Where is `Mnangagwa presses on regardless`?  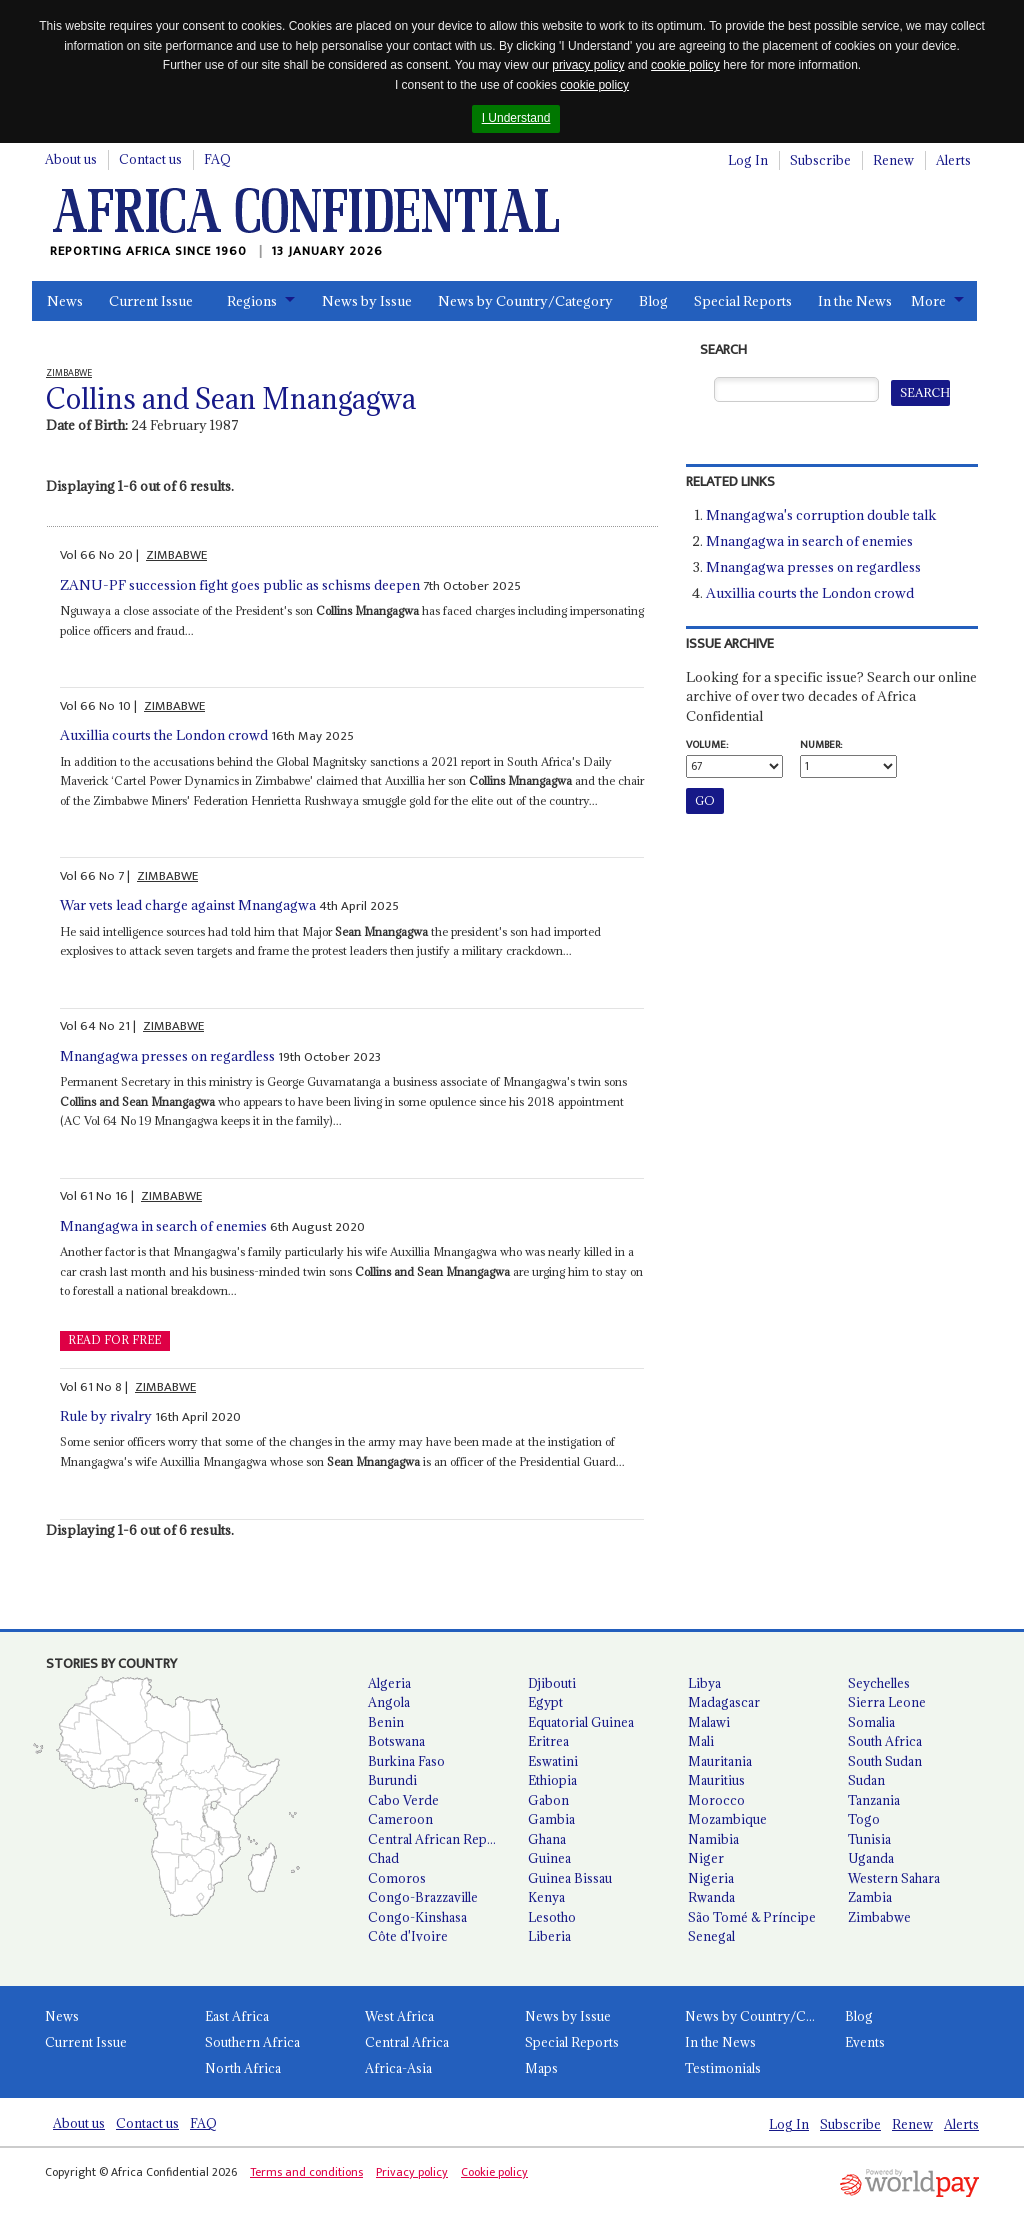
Mnangagwa presses on regardless is located at coordinates (167, 1056).